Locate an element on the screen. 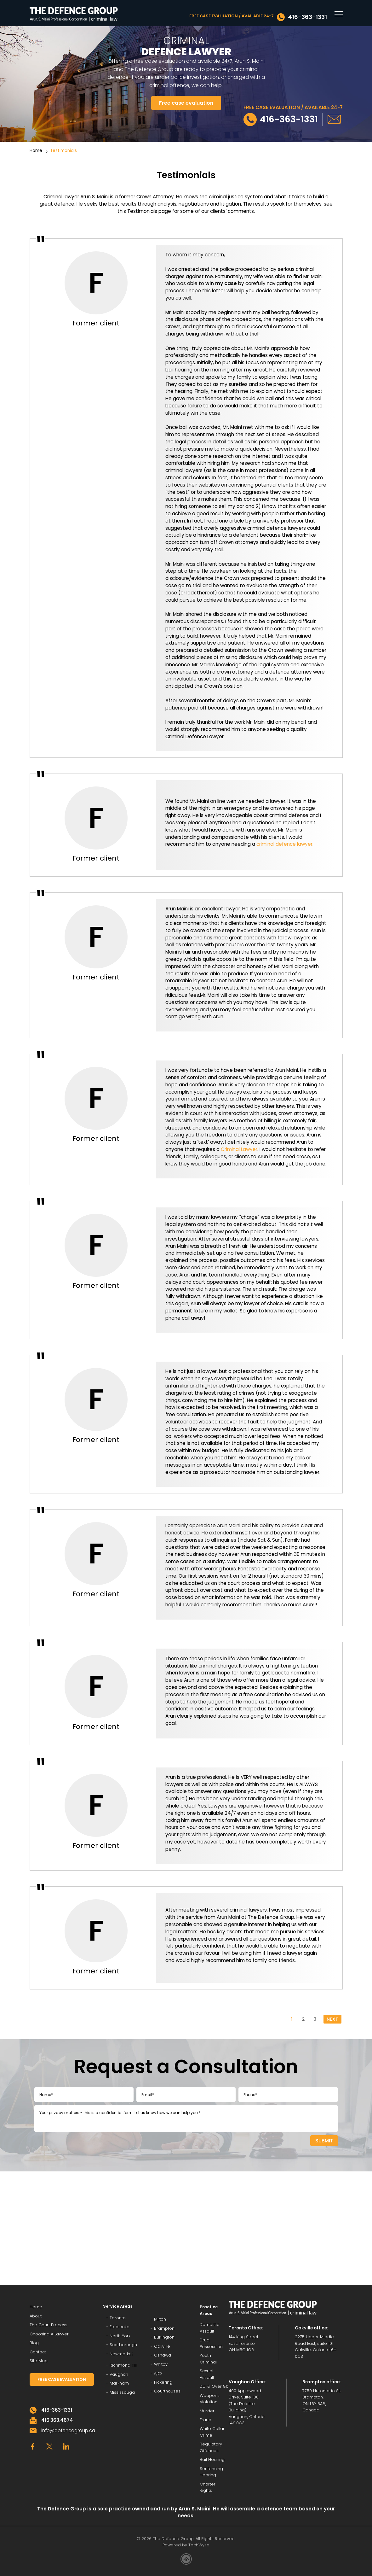  DUI & Over 80 is located at coordinates (214, 2386).